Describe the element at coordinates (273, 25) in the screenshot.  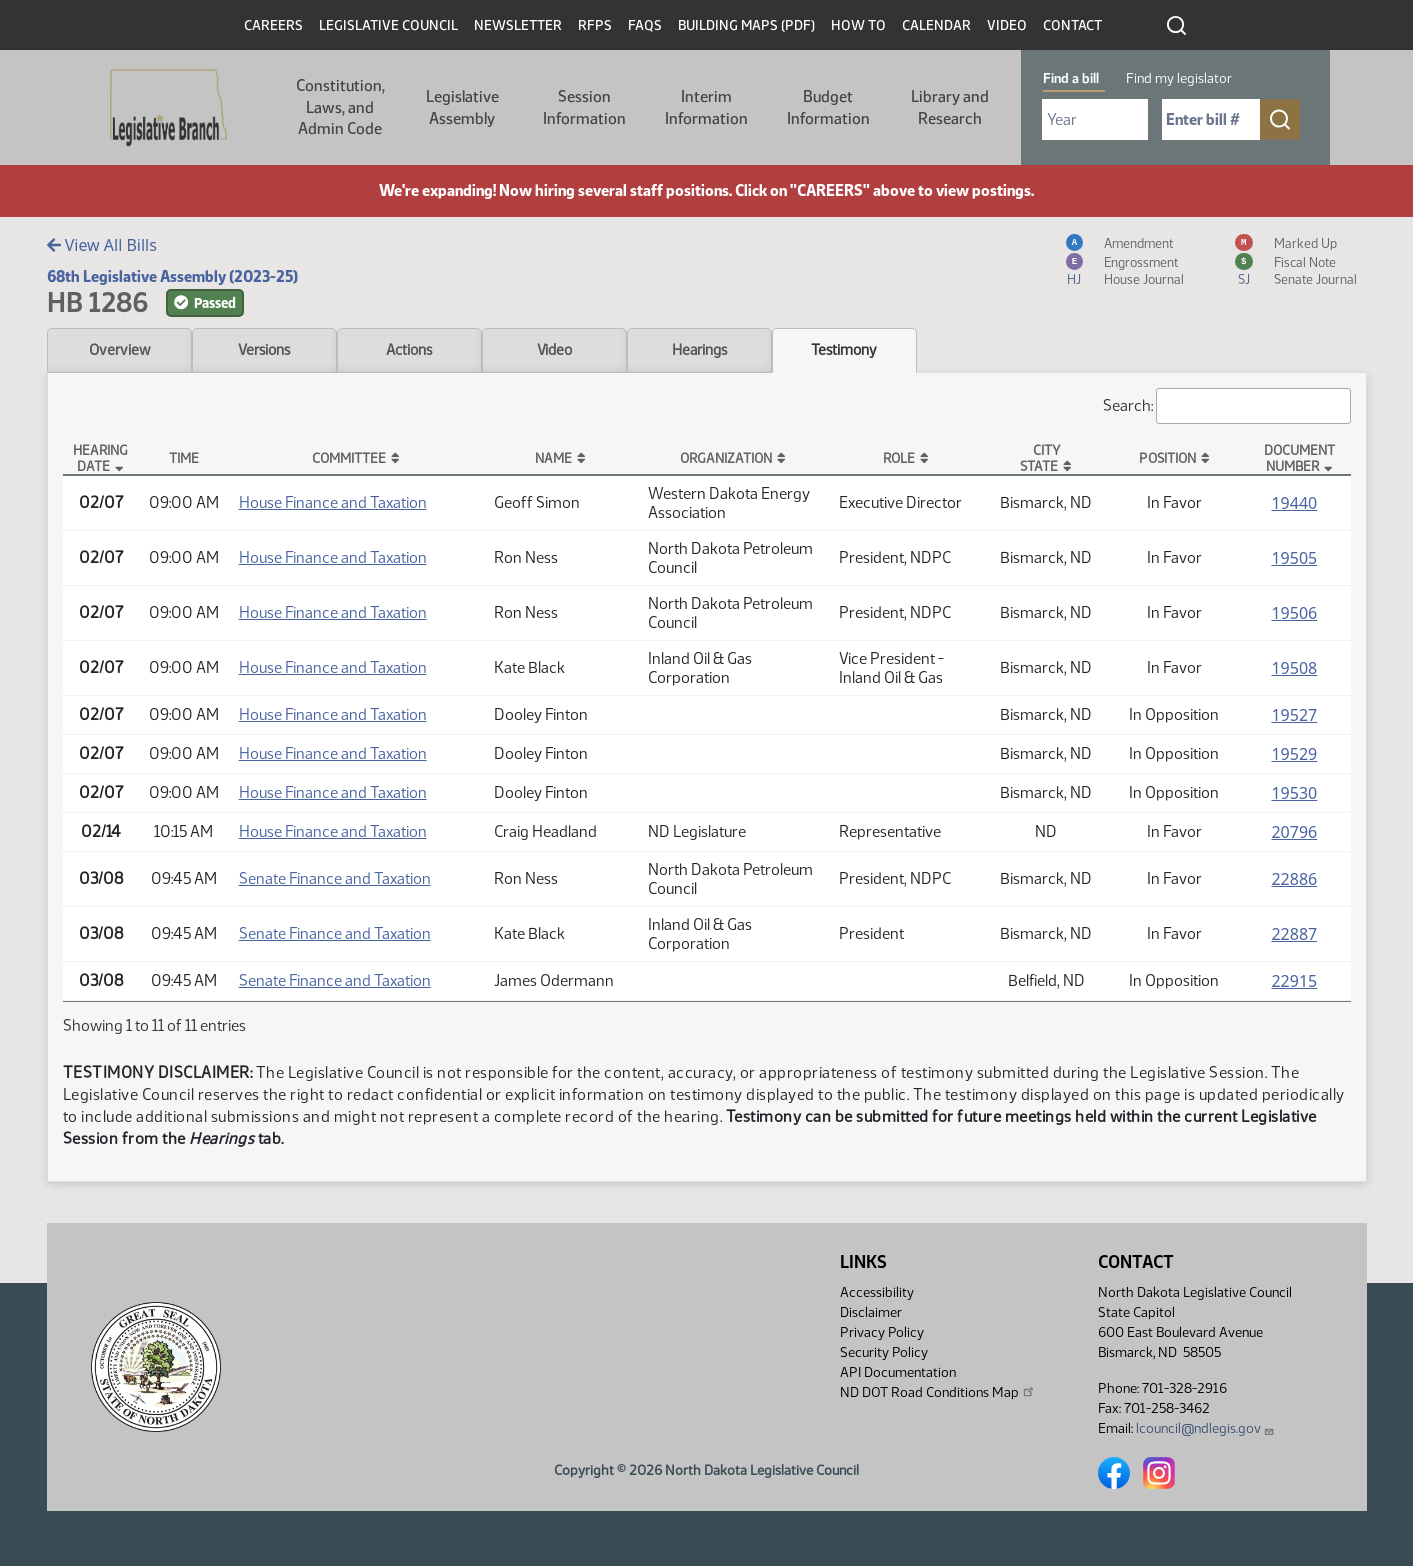
I see `Careers` at that location.